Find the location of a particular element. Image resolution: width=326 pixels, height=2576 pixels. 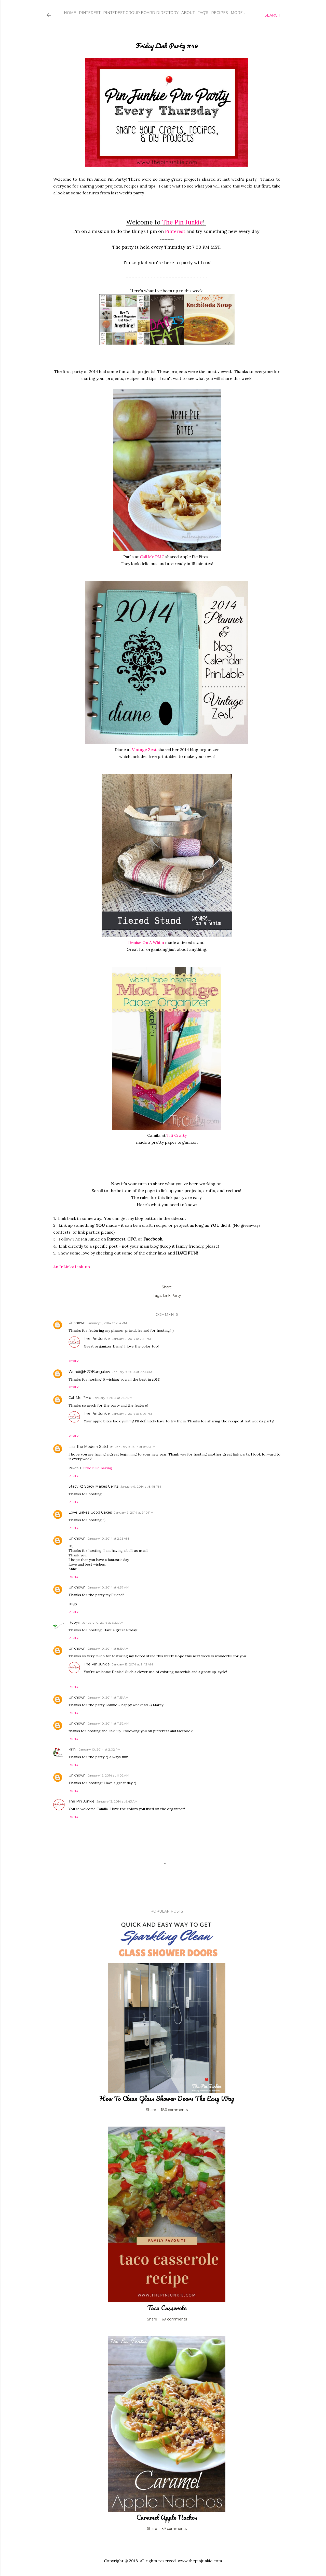

186 comments is located at coordinates (174, 2109).